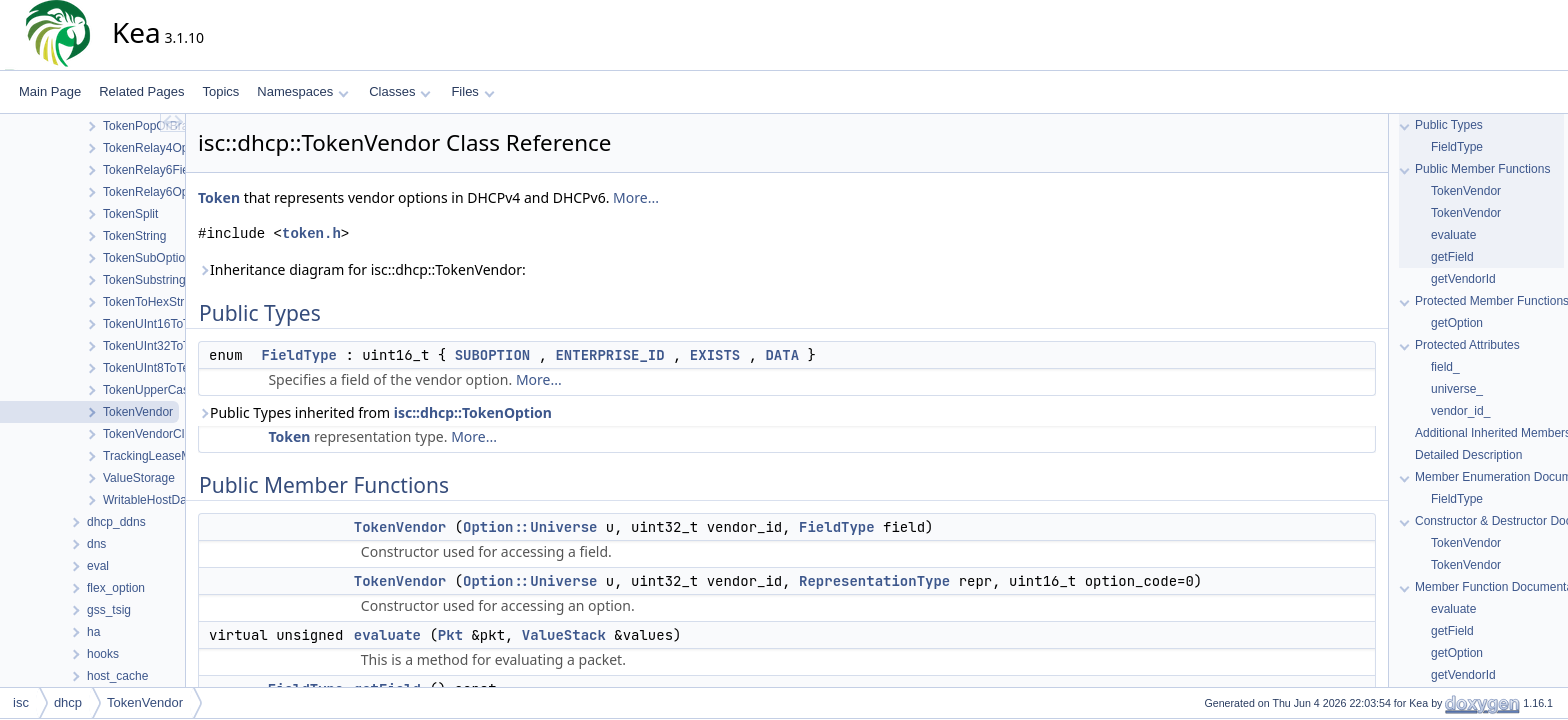 The image size is (1568, 720). What do you see at coordinates (493, 355) in the screenshot?
I see `SUBOPTION` at bounding box center [493, 355].